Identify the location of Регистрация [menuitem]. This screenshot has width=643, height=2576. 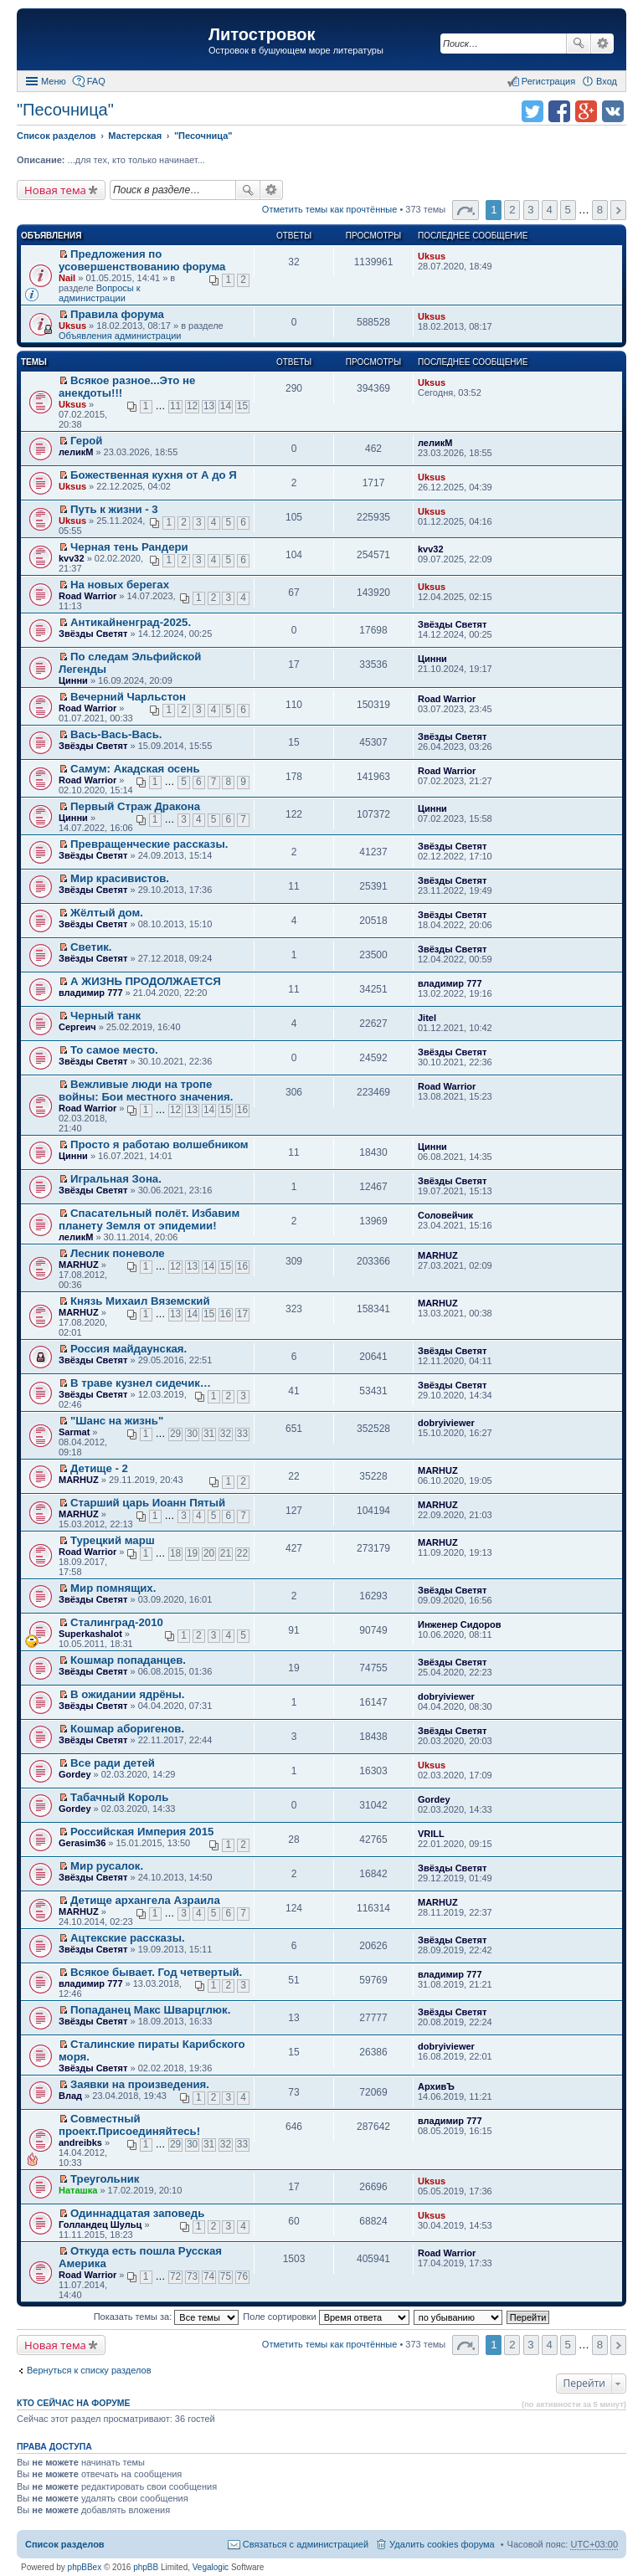
(548, 81).